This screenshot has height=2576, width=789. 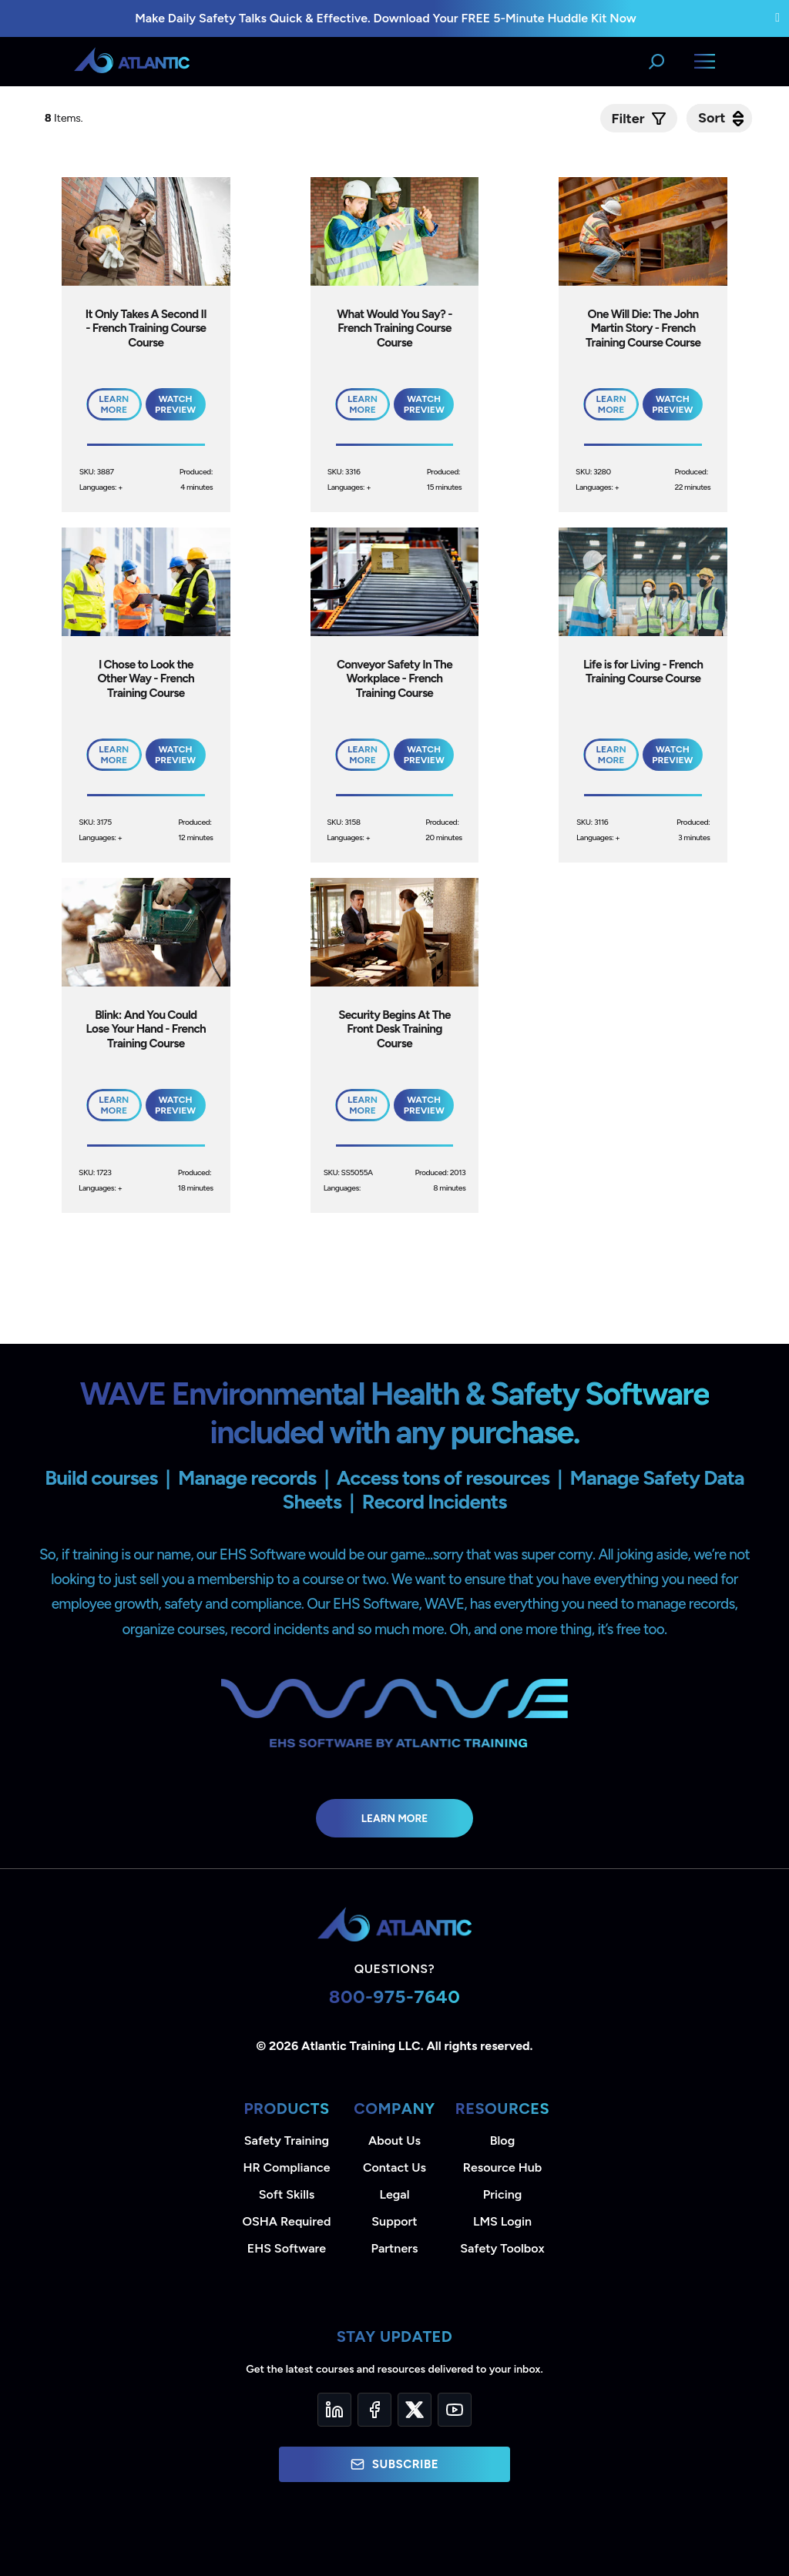 I want to click on Partners, so click(x=394, y=2248).